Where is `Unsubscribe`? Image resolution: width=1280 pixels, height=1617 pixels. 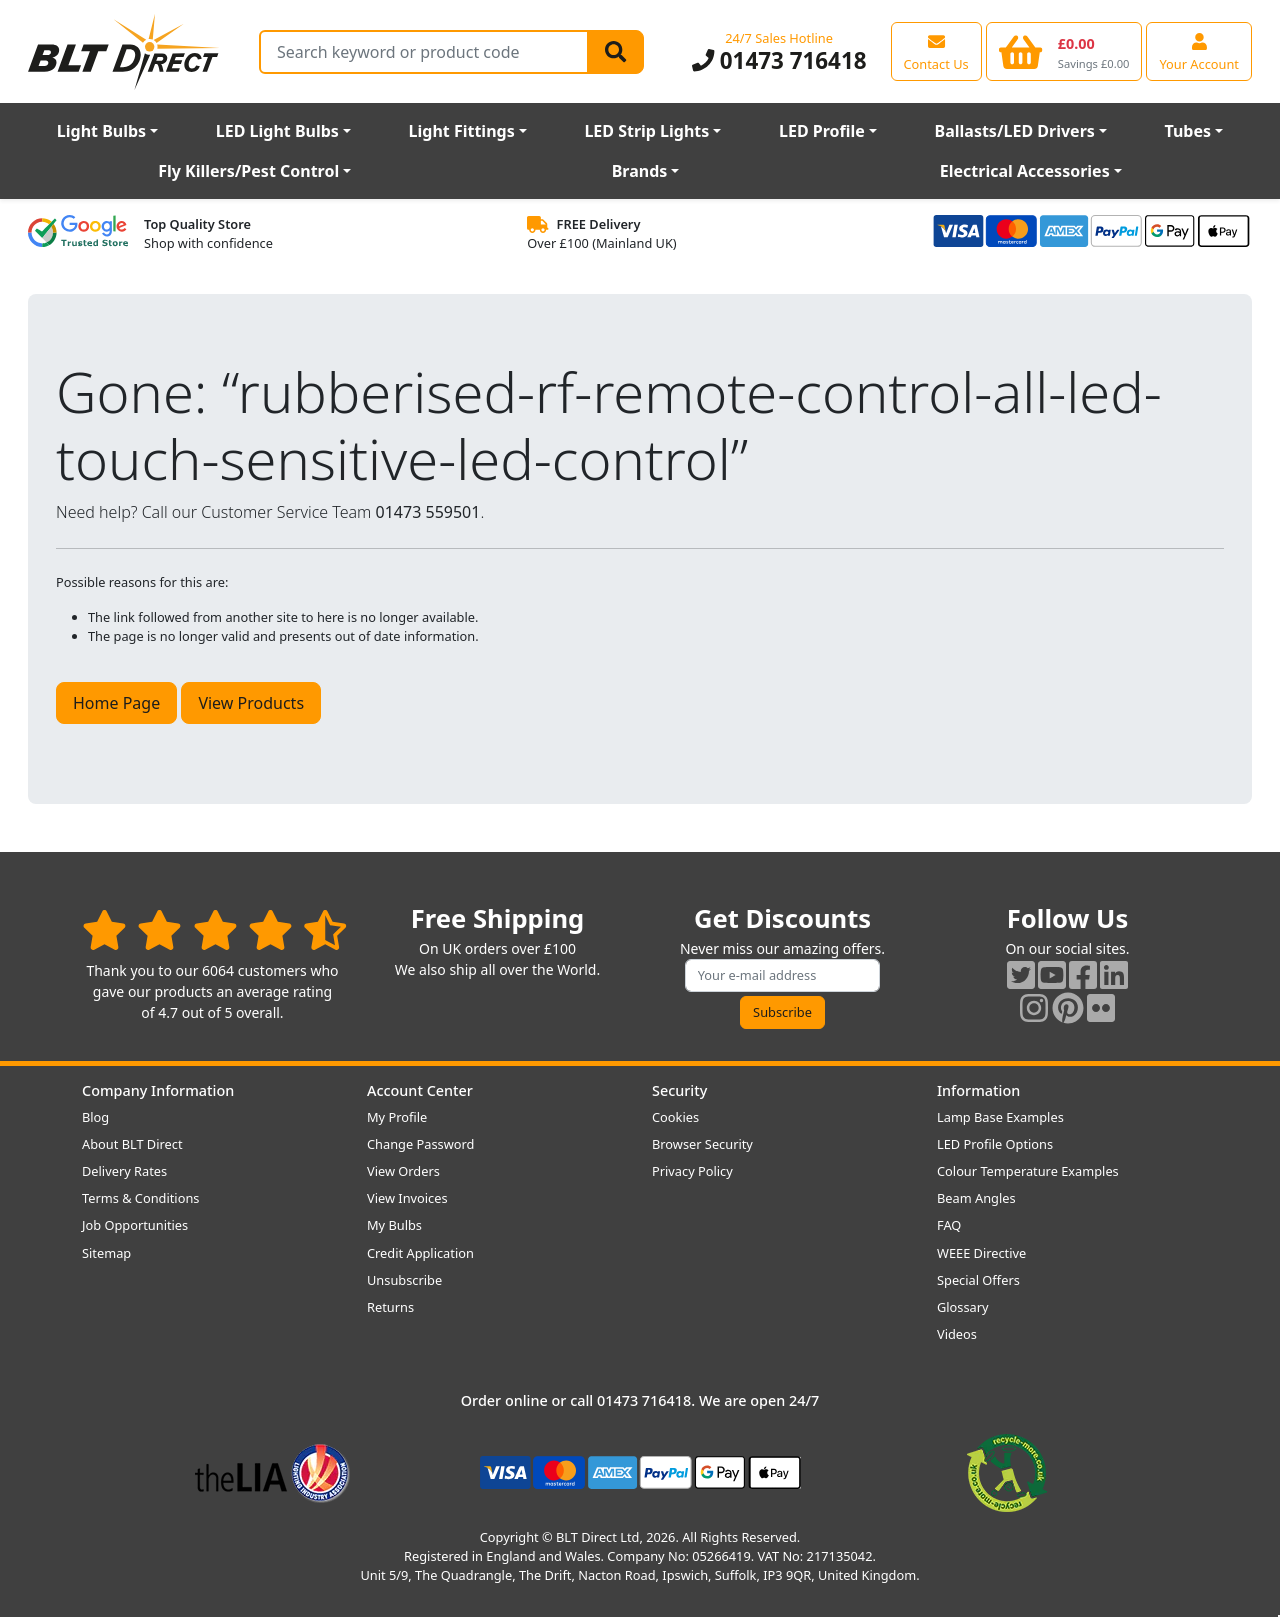 Unsubscribe is located at coordinates (404, 1280).